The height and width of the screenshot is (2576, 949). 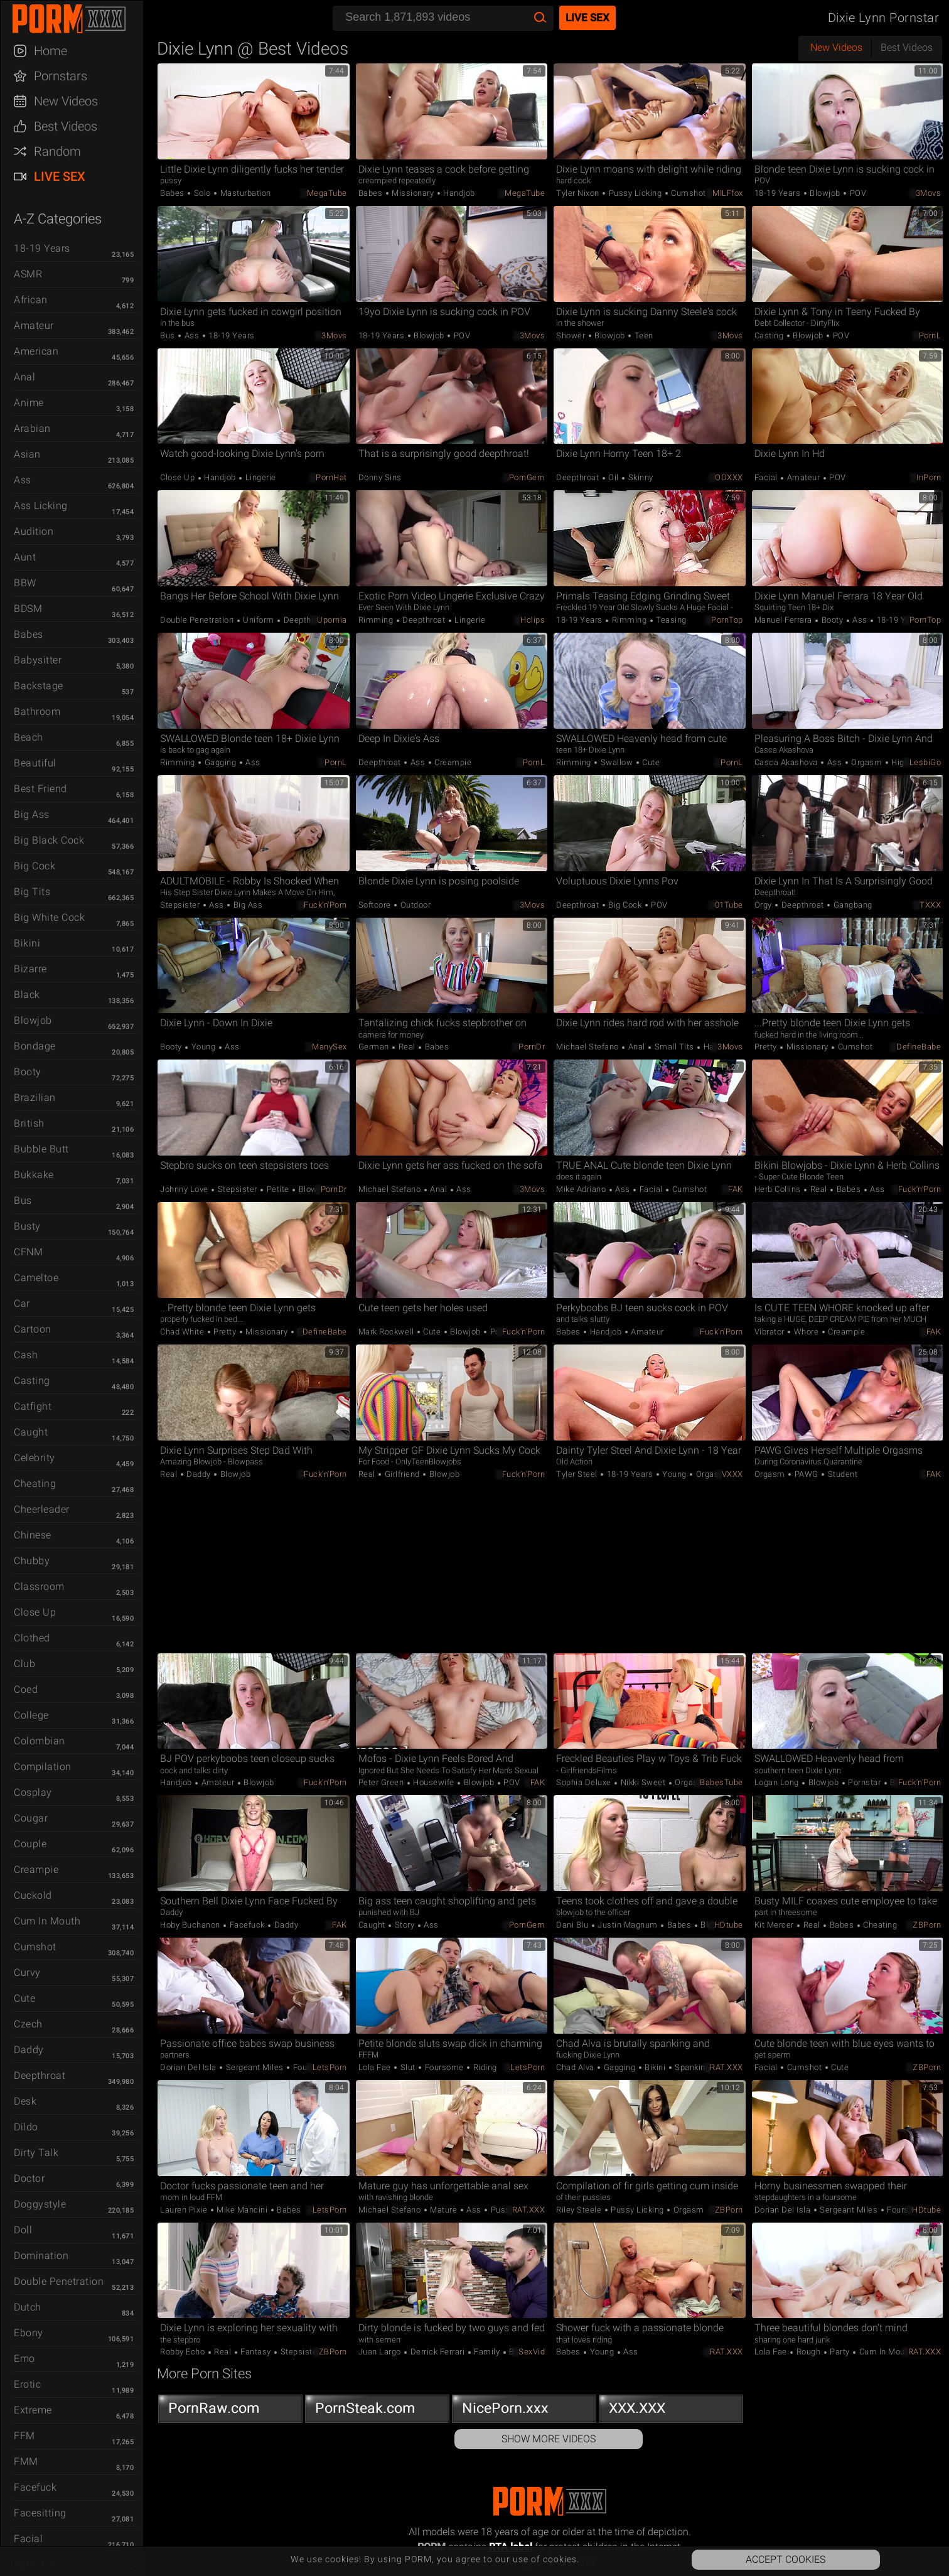 I want to click on Dani Blu, so click(x=573, y=1924).